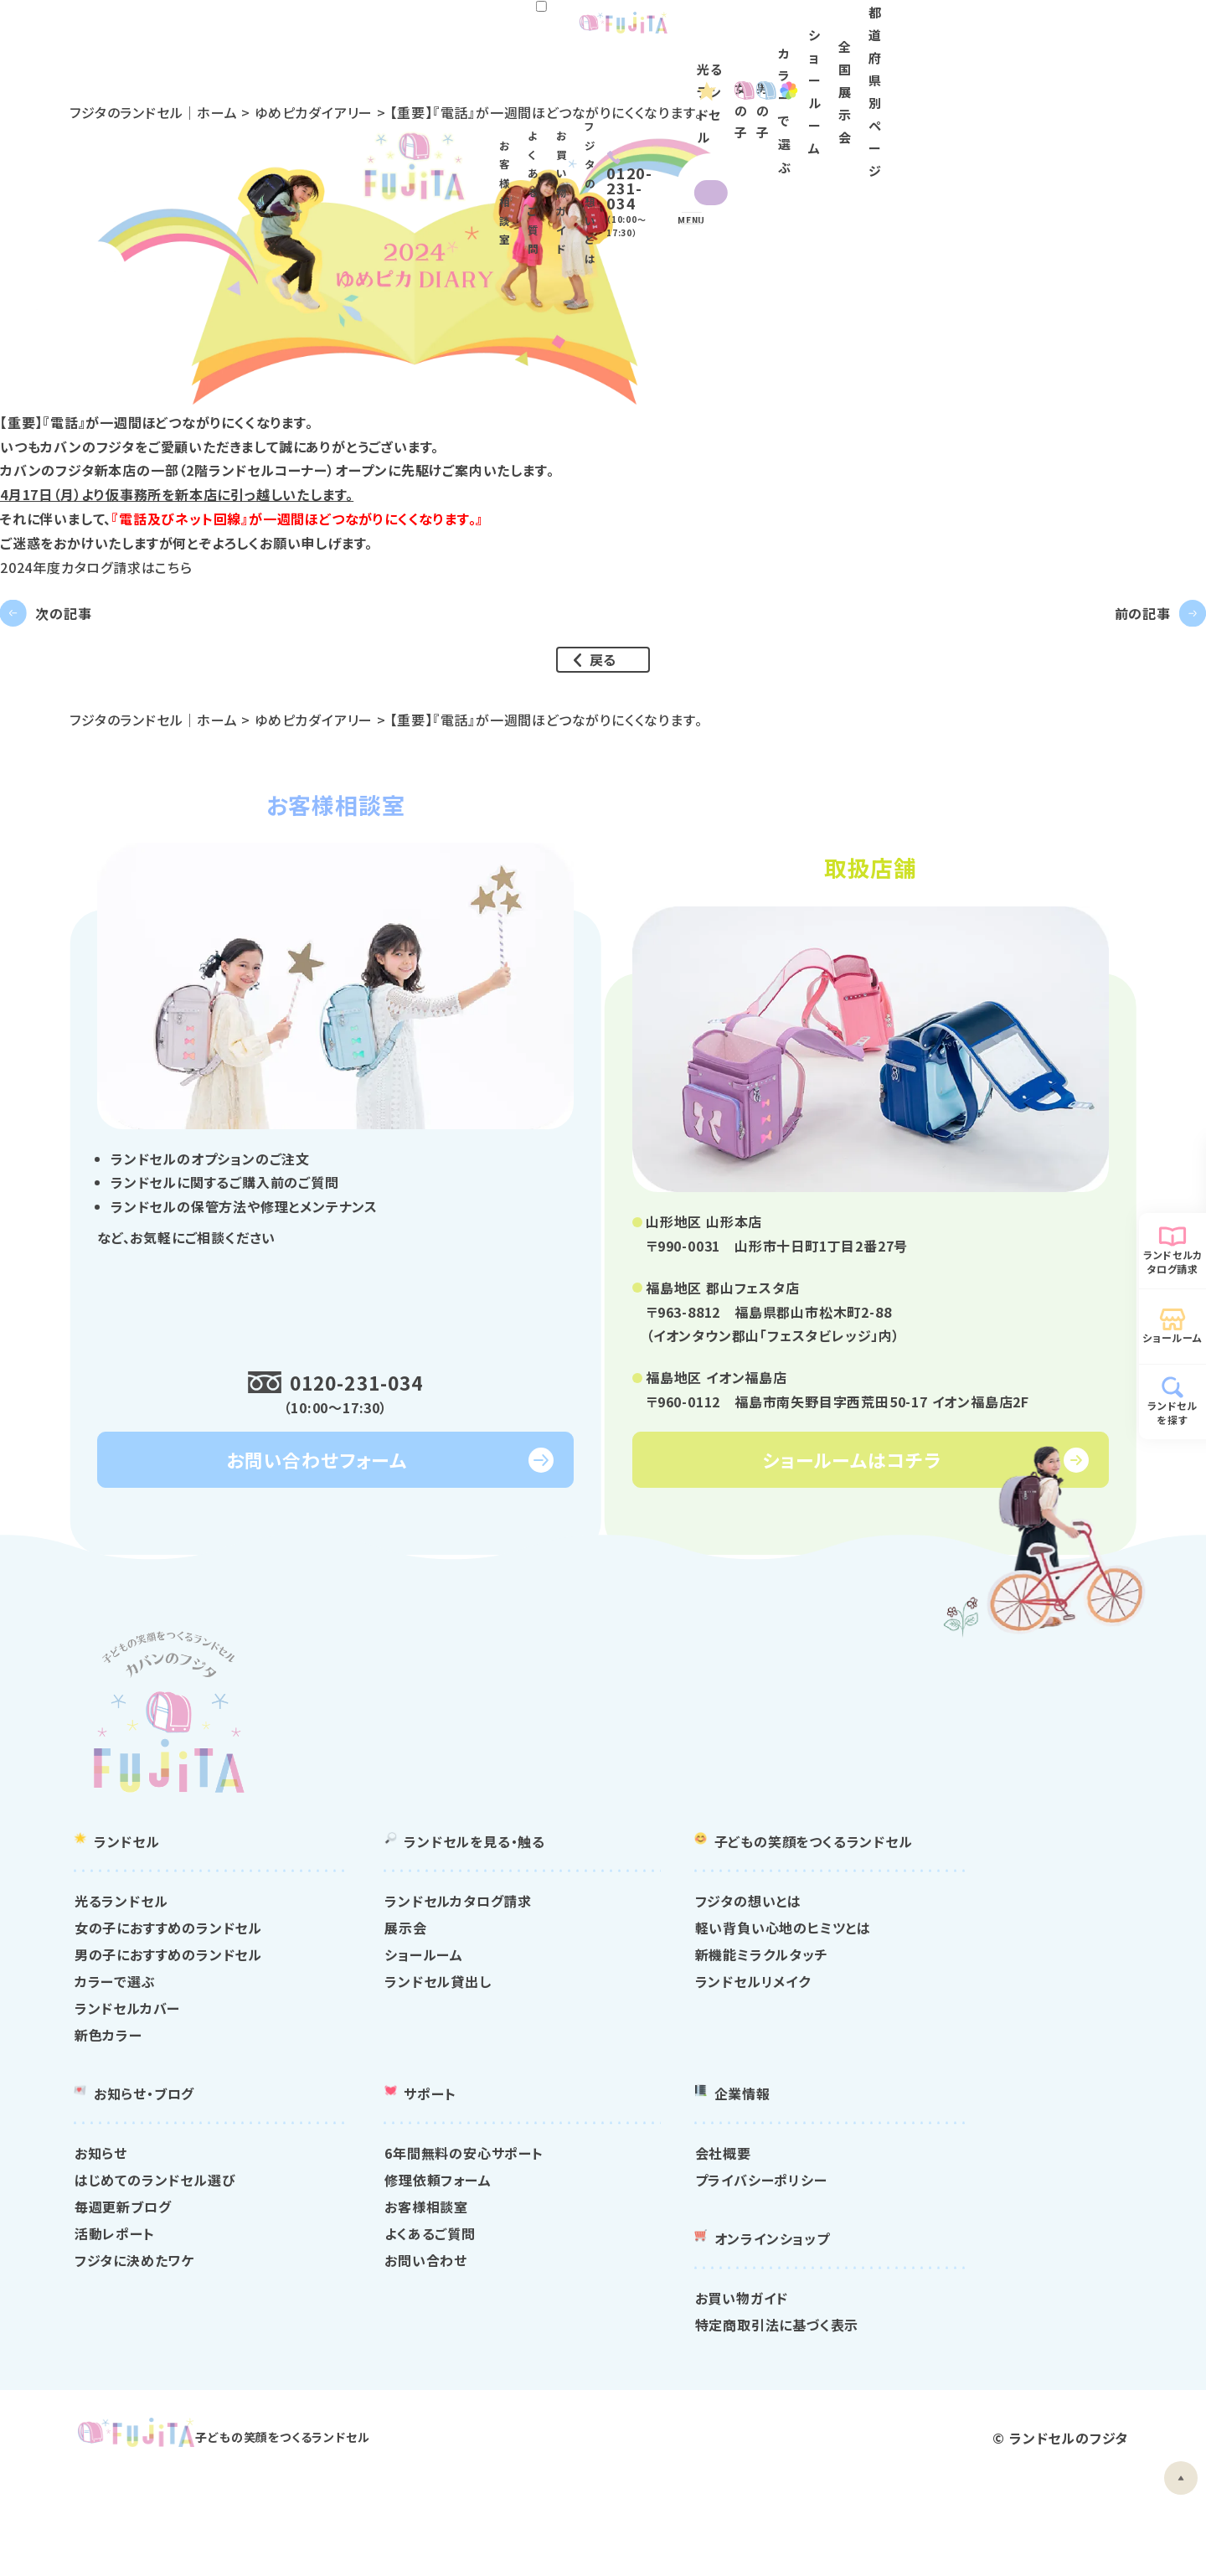 The width and height of the screenshot is (1206, 2576). I want to click on 新色カラー, so click(370, 2105).